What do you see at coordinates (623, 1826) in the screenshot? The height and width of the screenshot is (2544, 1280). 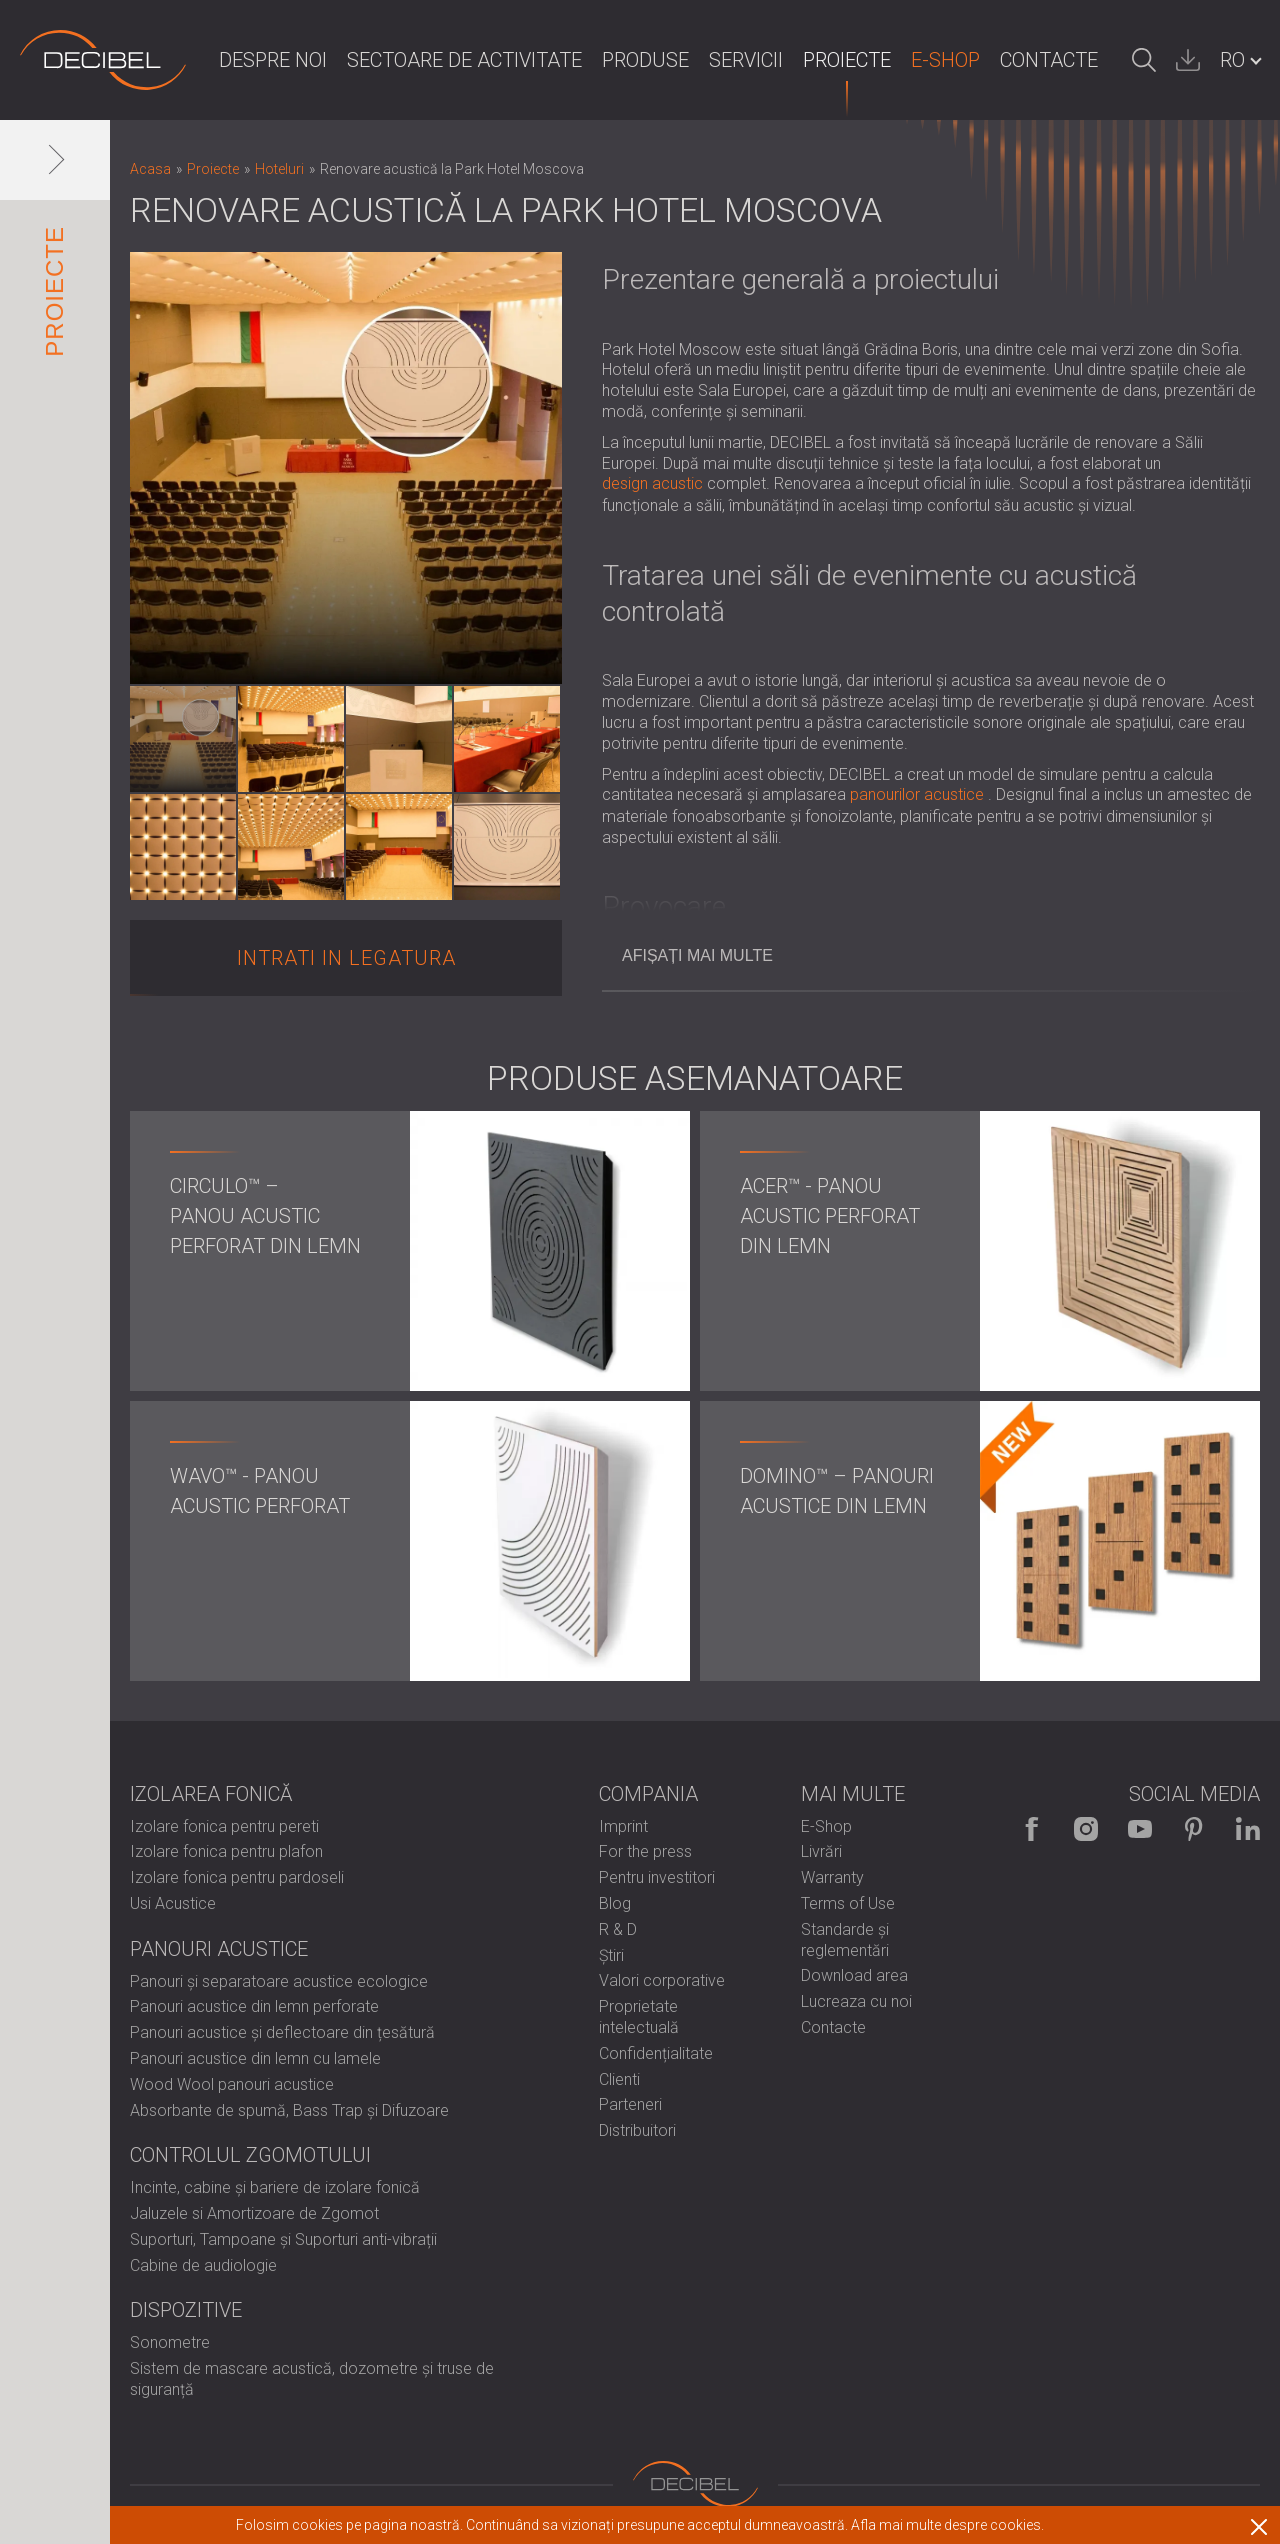 I see `Imprint` at bounding box center [623, 1826].